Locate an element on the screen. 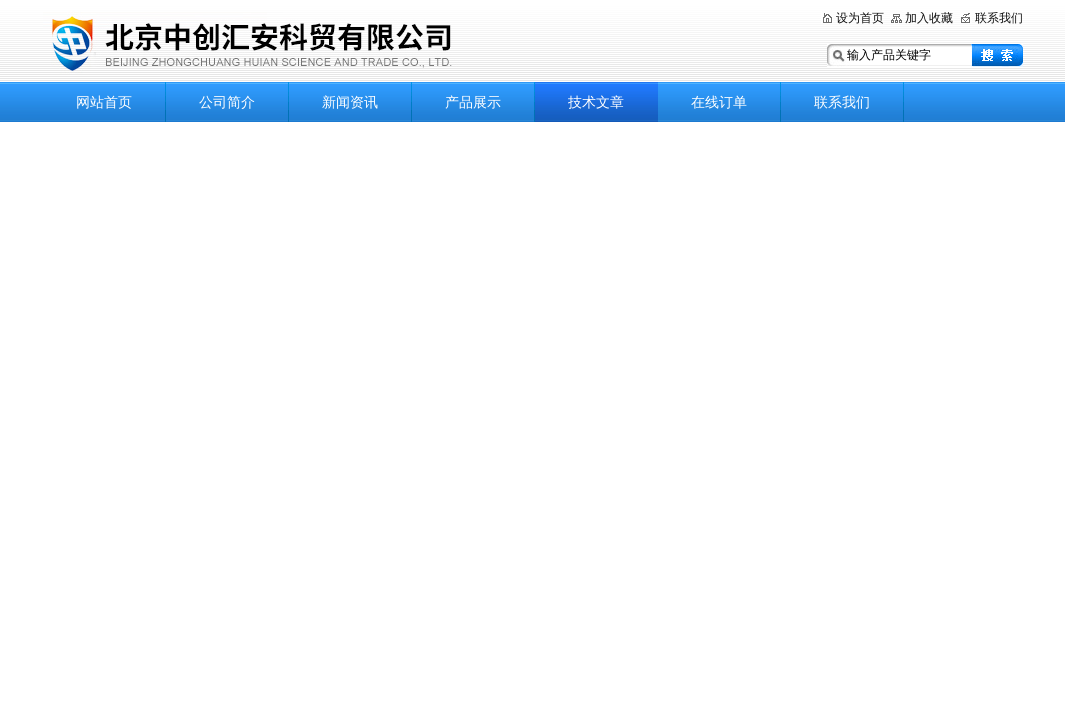 The height and width of the screenshot is (720, 1065). 联系我们 is located at coordinates (999, 18).